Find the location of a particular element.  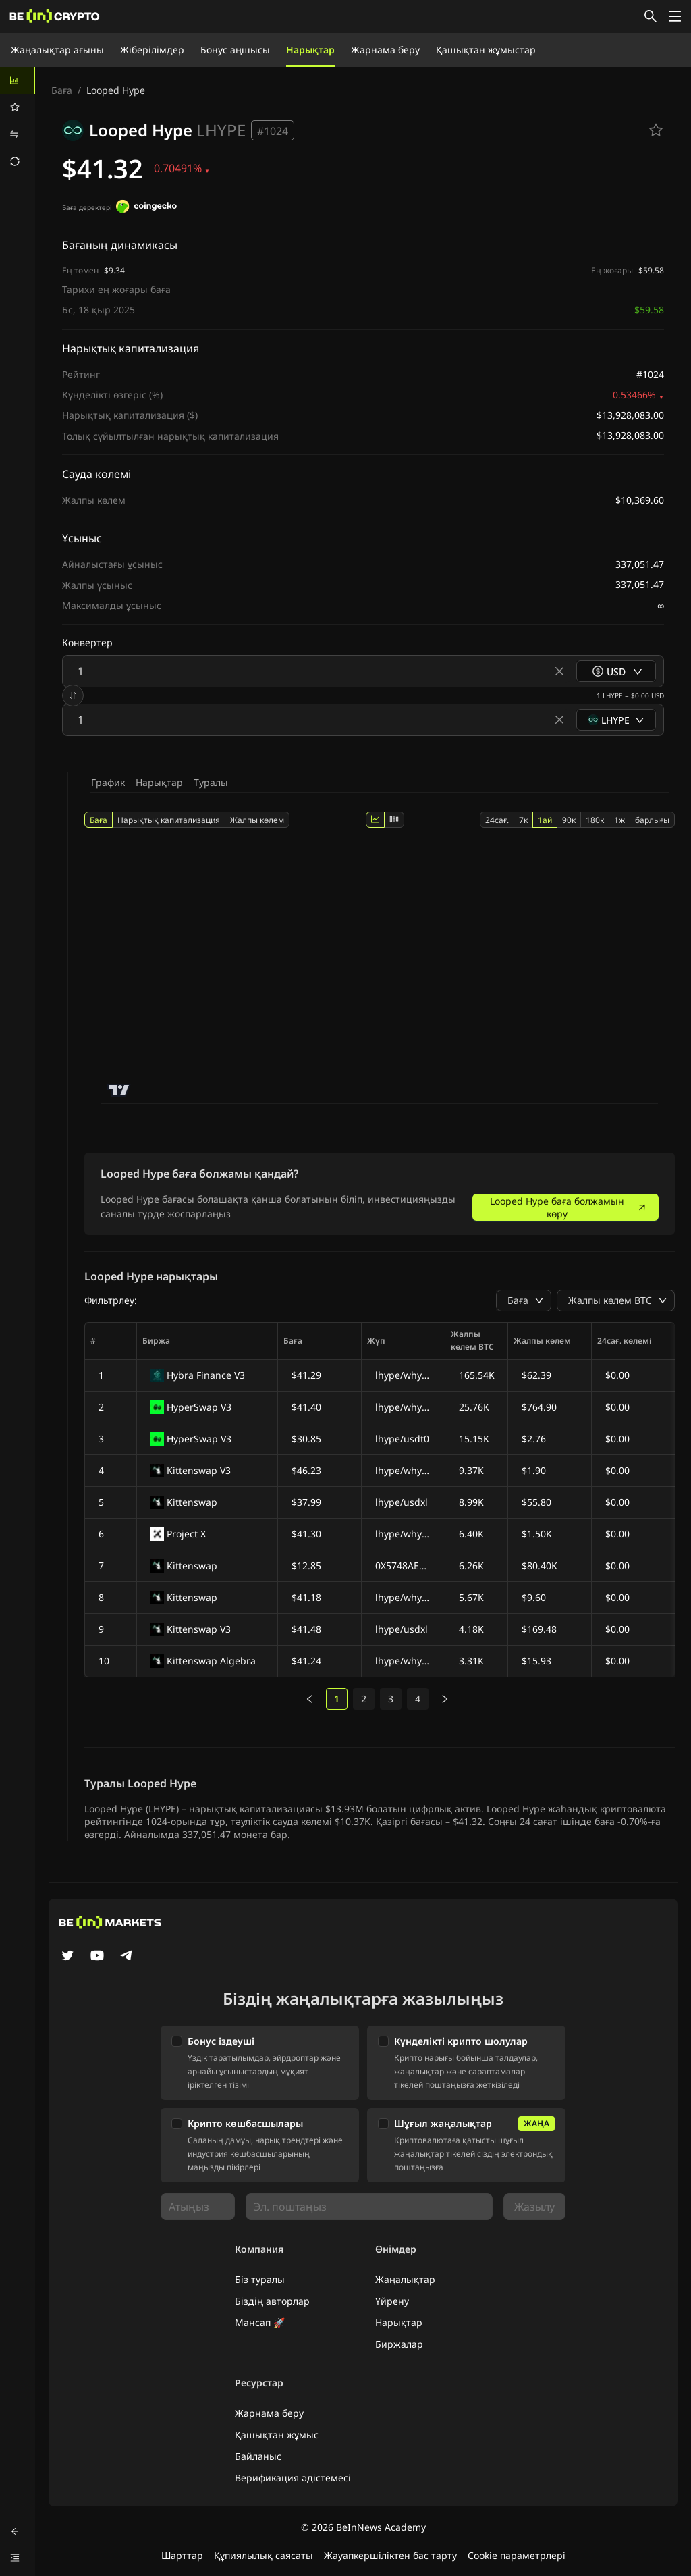

[Twitter] is located at coordinates (67, 1956).